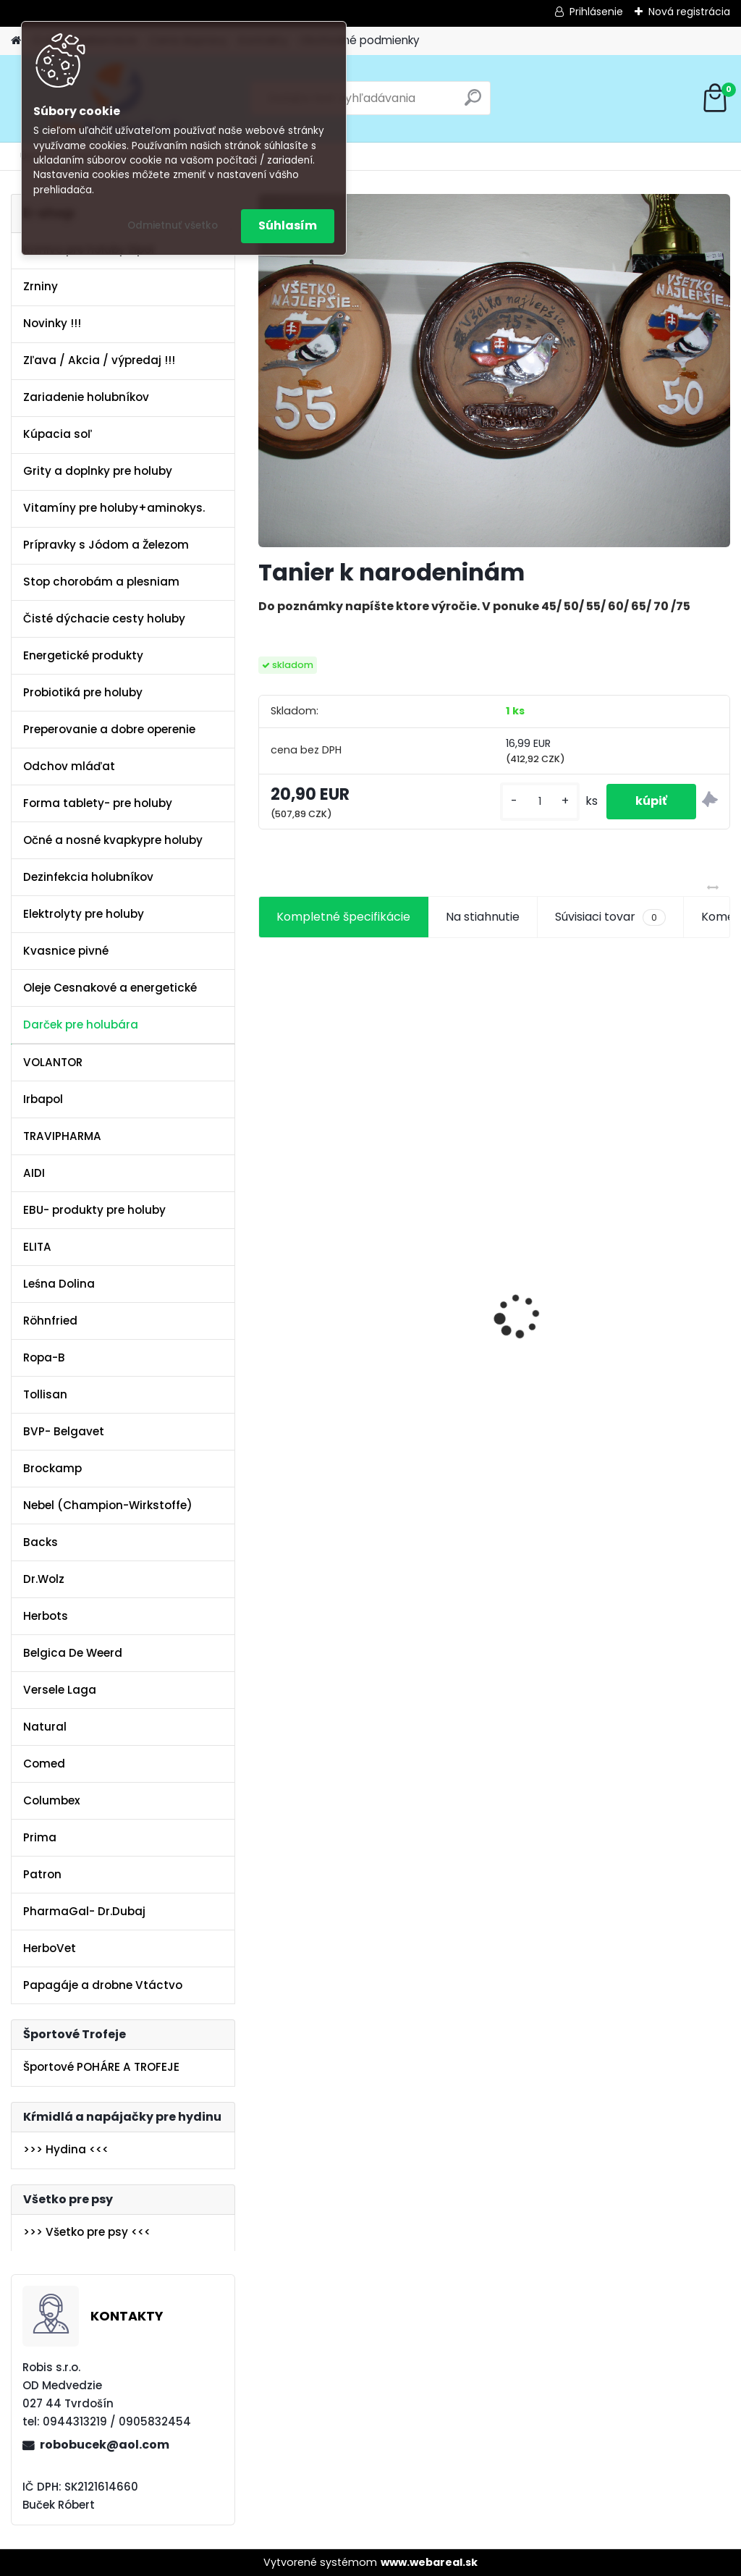 This screenshot has height=2576, width=741. What do you see at coordinates (80, 1024) in the screenshot?
I see `Darček pre holubára` at bounding box center [80, 1024].